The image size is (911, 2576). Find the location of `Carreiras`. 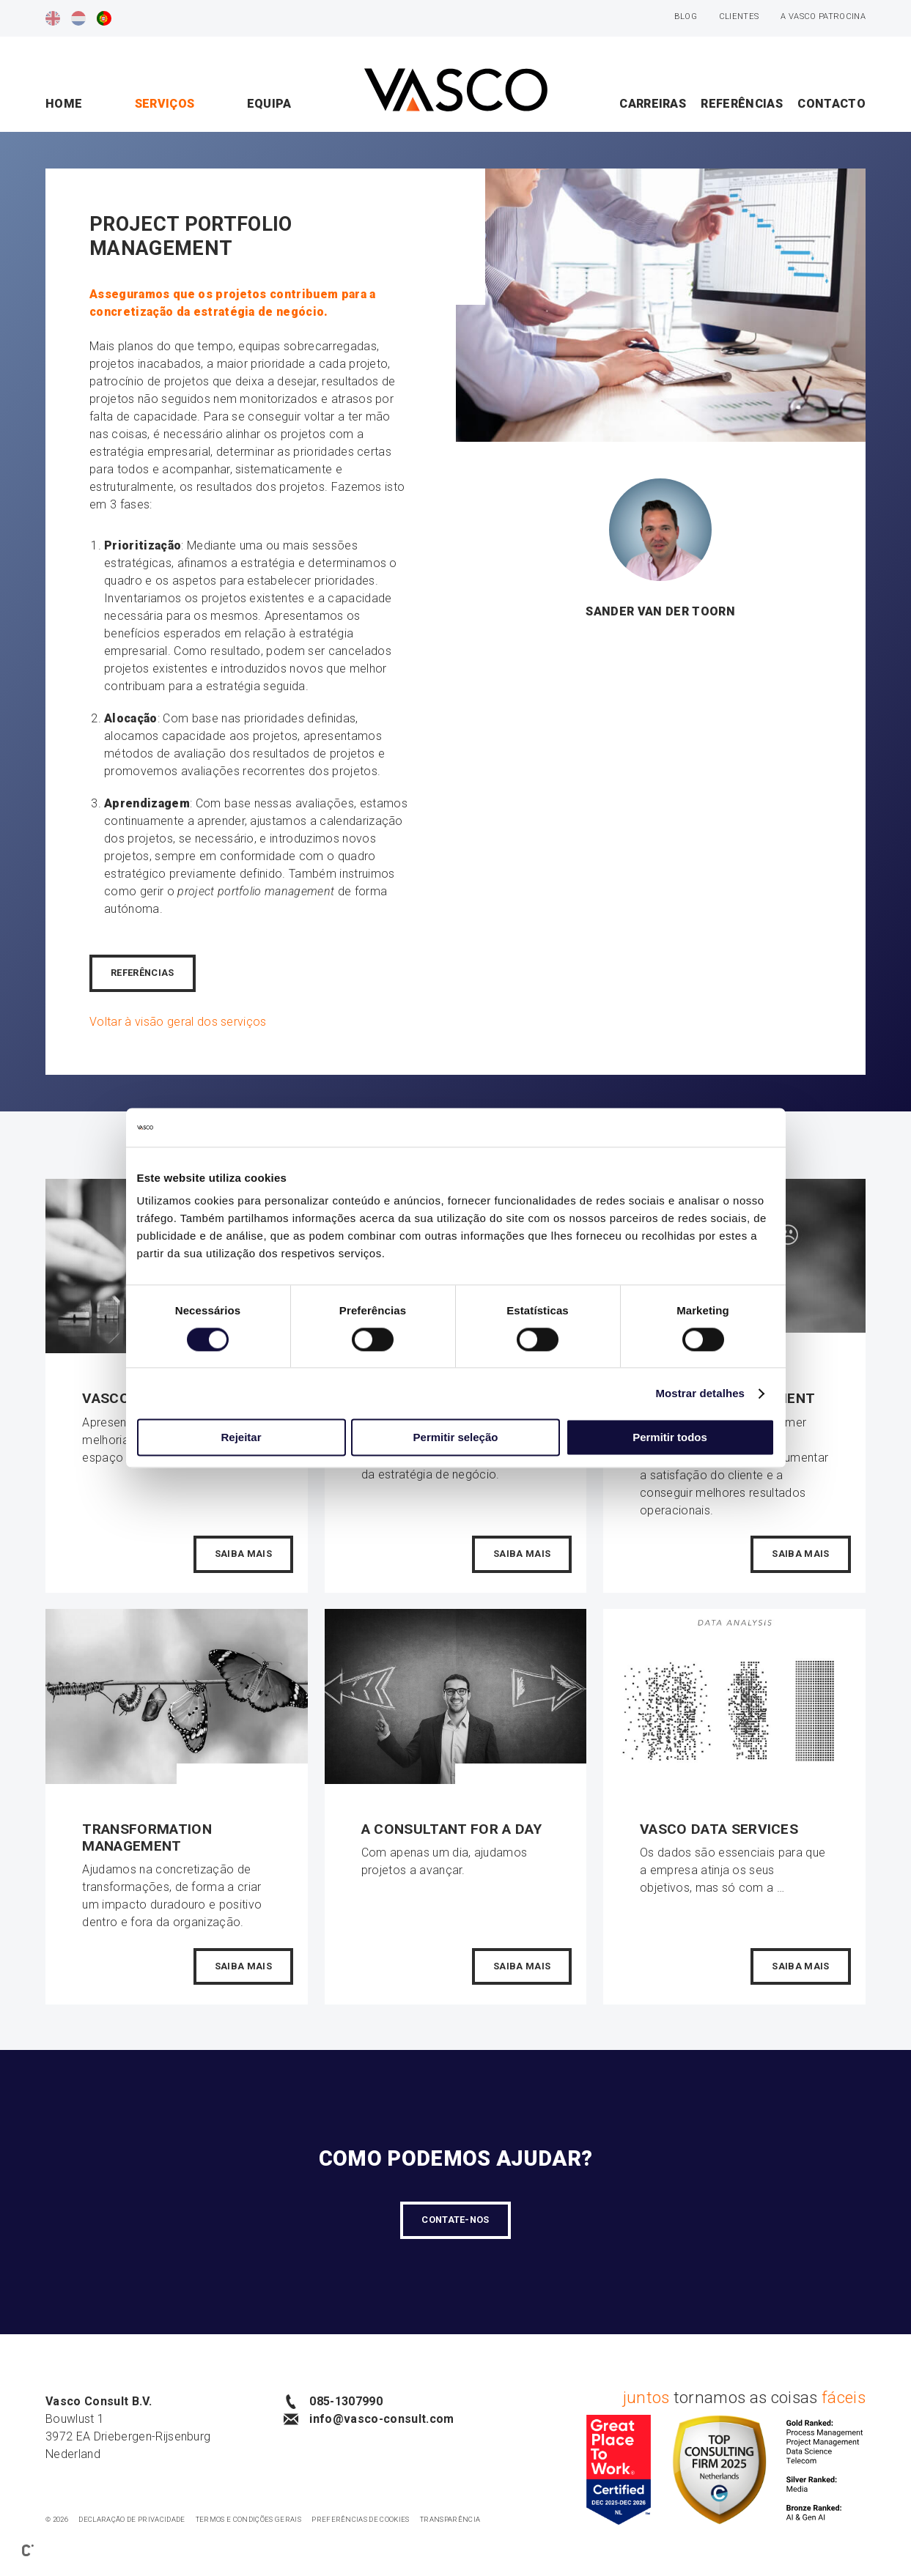

Carreiras is located at coordinates (652, 104).